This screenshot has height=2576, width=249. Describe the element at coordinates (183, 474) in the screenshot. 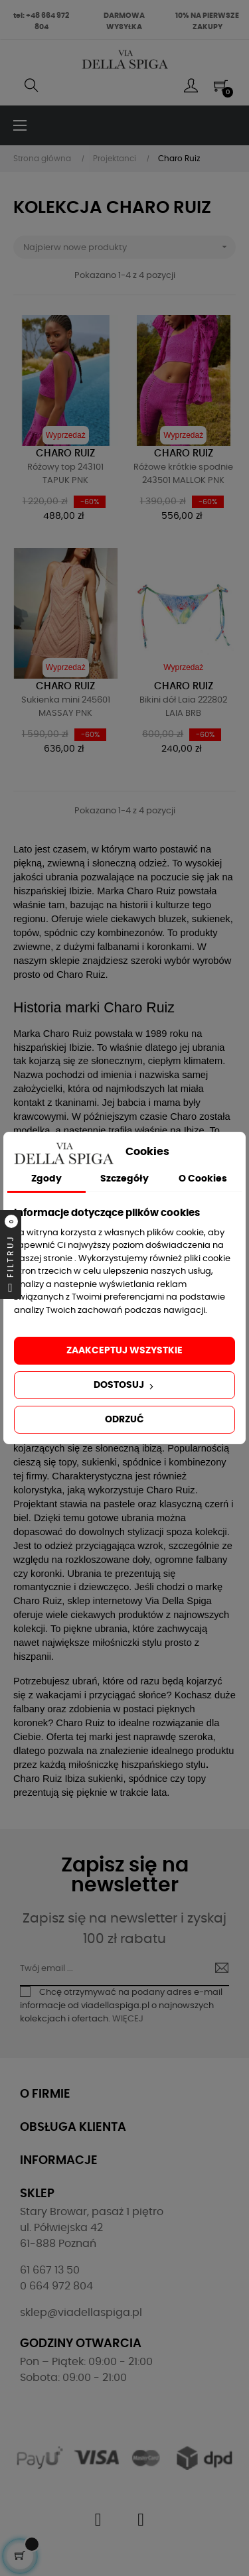

I see `Różowe krótkie spodnie 243501 MALLOK PNK` at that location.